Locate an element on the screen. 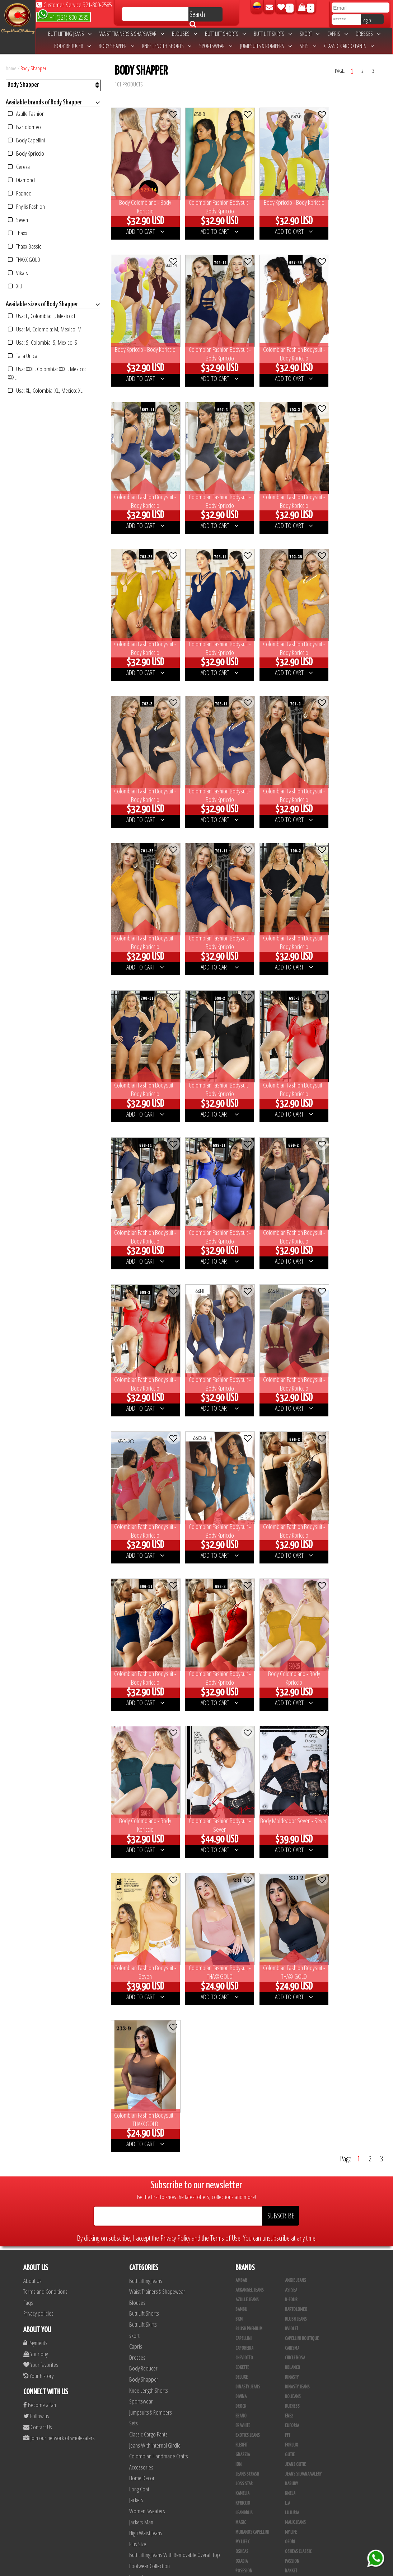 The width and height of the screenshot is (393, 2576). Fuxia is located at coordinates (240, 2210).